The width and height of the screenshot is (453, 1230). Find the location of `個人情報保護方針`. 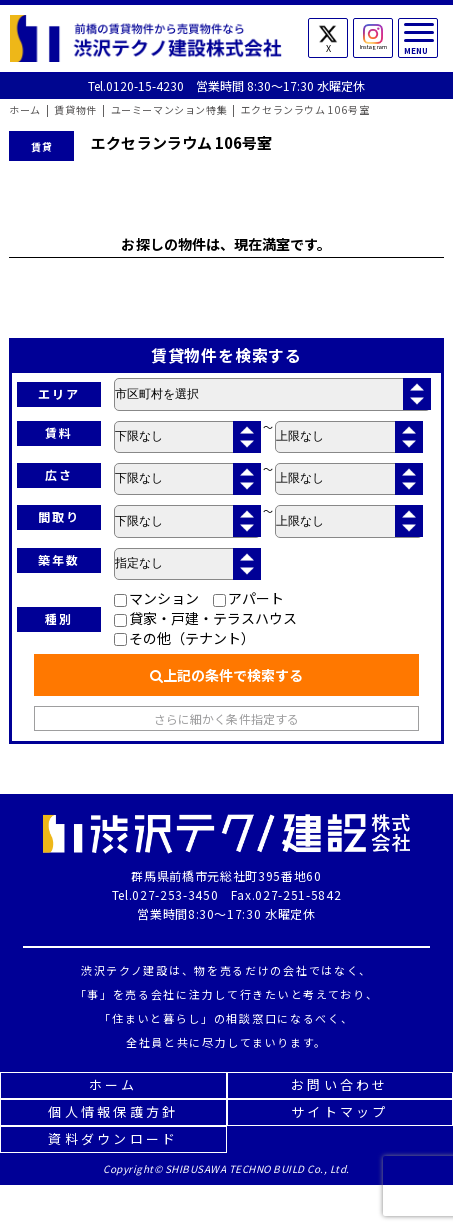

個人情報保護方針 is located at coordinates (113, 1111).